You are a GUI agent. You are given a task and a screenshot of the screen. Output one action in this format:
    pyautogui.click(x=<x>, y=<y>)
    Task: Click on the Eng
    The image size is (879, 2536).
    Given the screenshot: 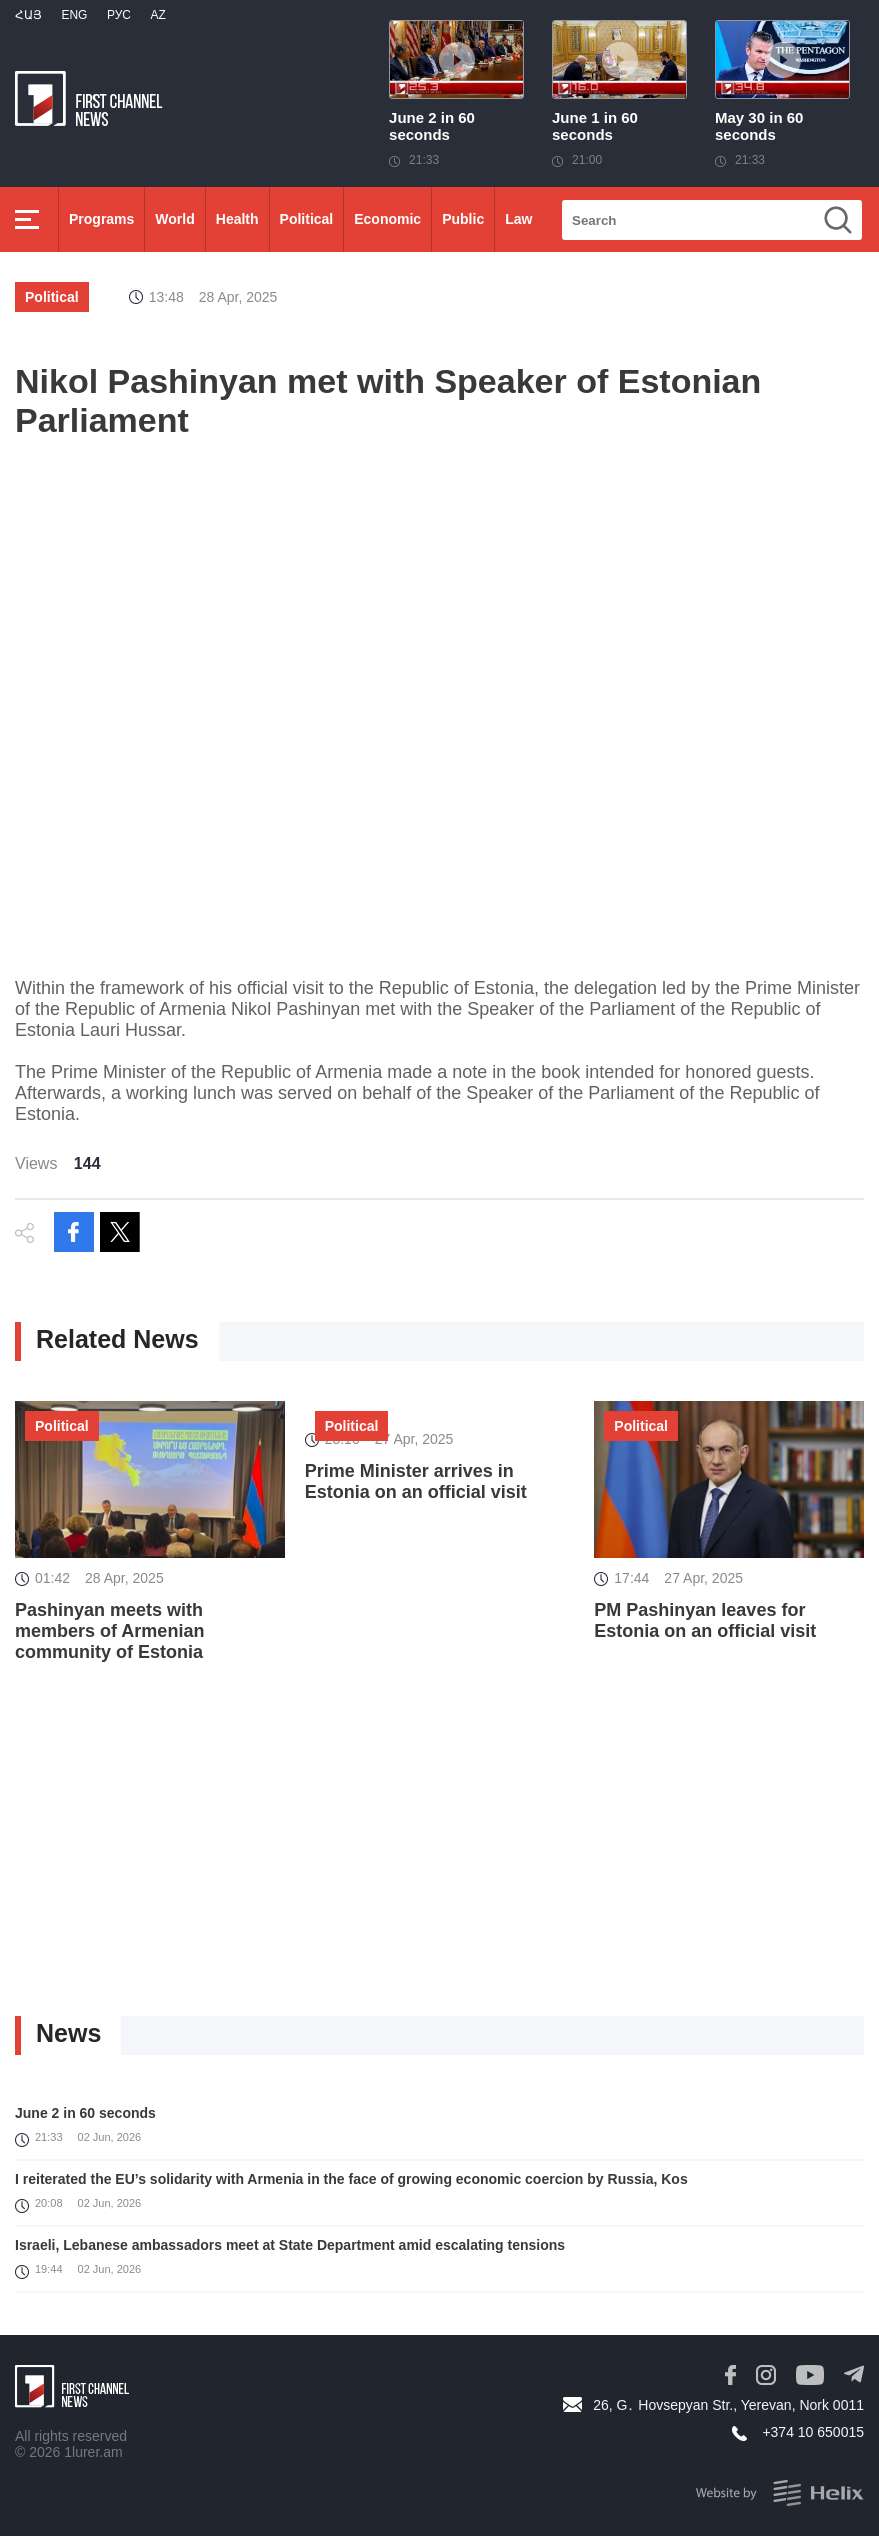 What is the action you would take?
    pyautogui.click(x=74, y=15)
    